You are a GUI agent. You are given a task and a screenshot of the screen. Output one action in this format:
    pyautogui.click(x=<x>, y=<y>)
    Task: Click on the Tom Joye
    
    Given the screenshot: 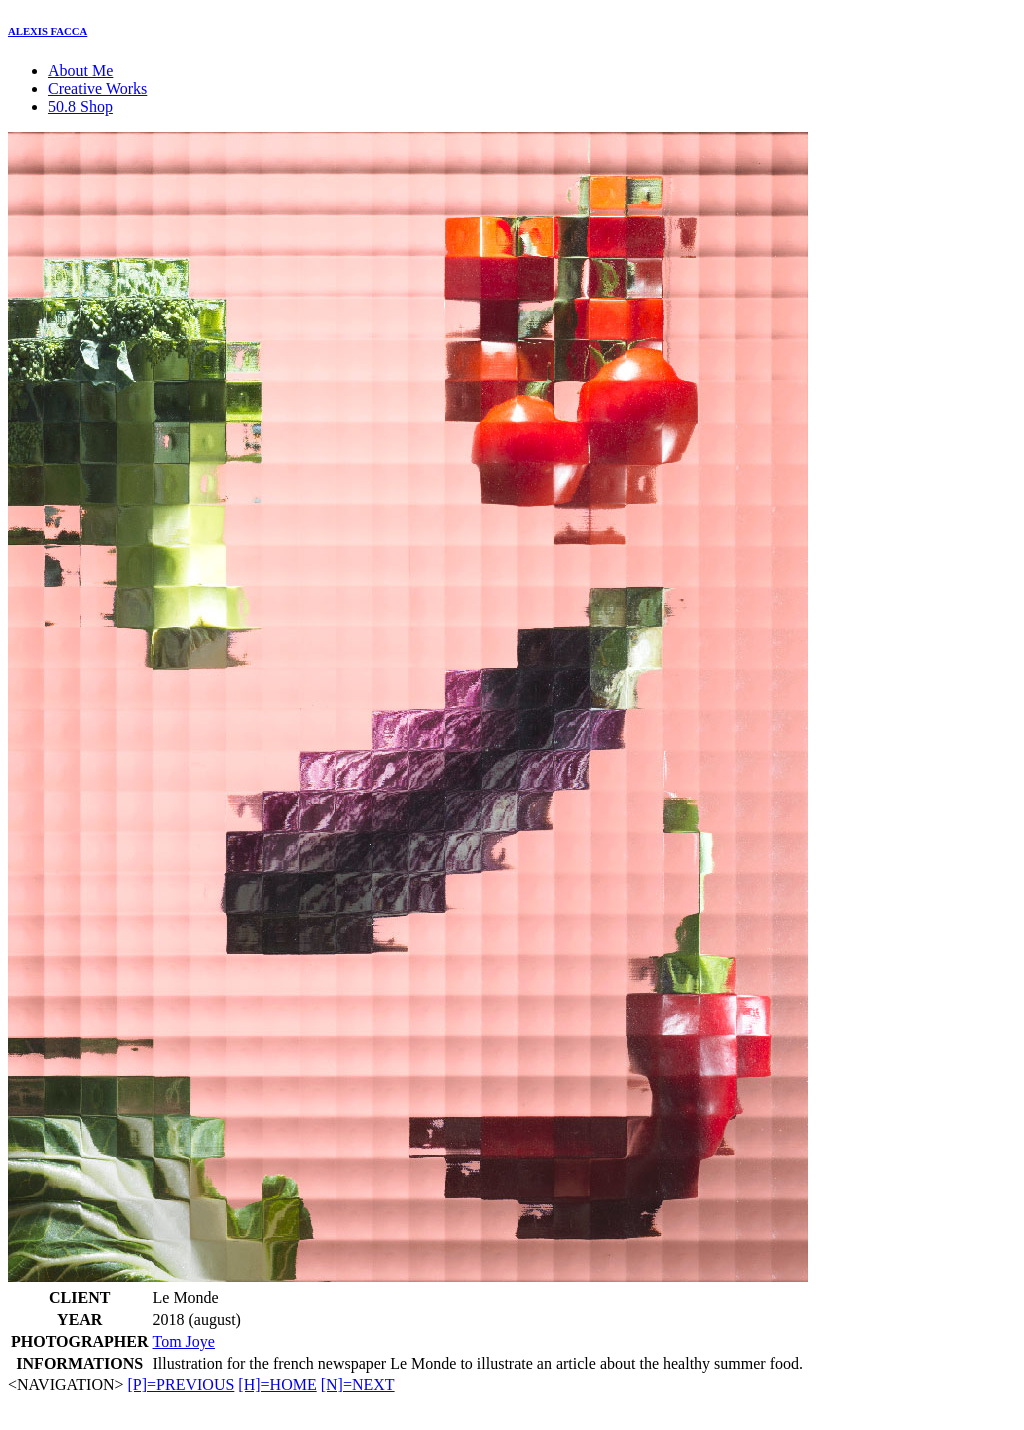 What is the action you would take?
    pyautogui.click(x=184, y=1341)
    